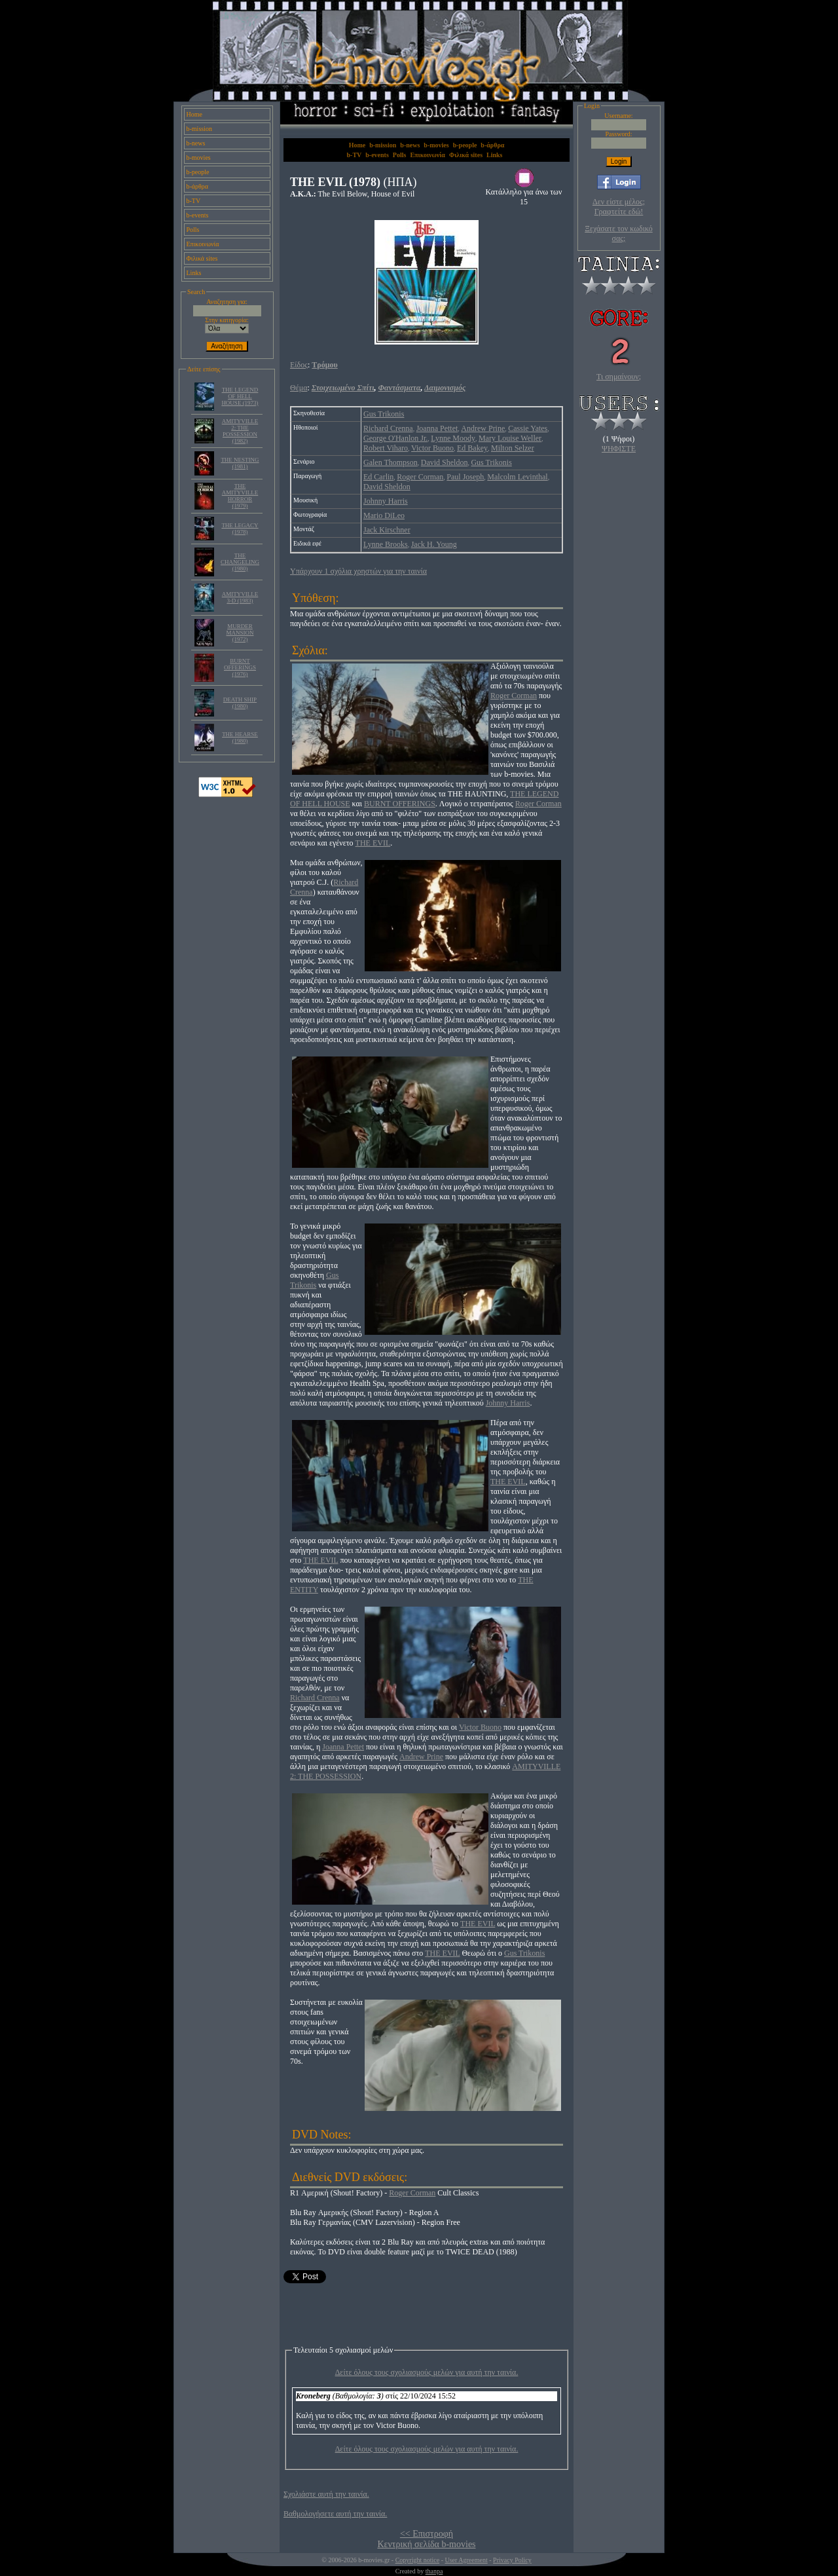  What do you see at coordinates (298, 387) in the screenshot?
I see `Θέμα` at bounding box center [298, 387].